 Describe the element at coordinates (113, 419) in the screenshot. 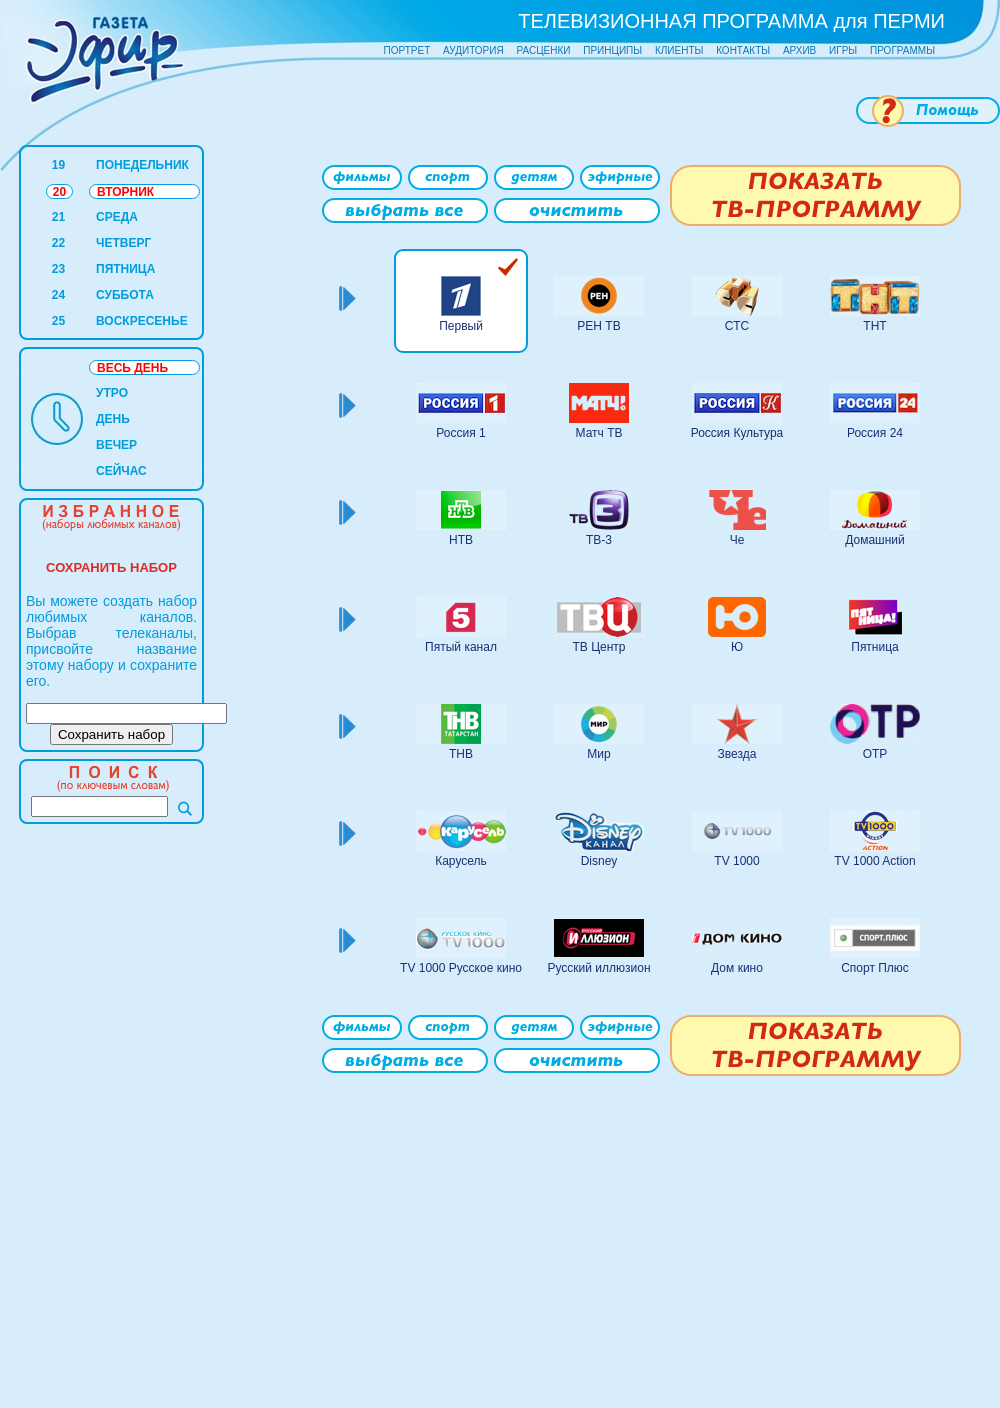

I see `ДЕНЬ` at that location.